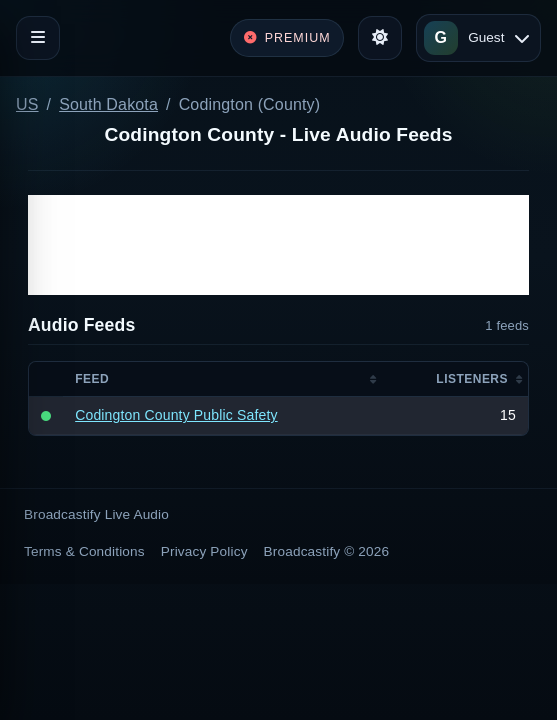  I want to click on [Toggle theme], so click(380, 38).